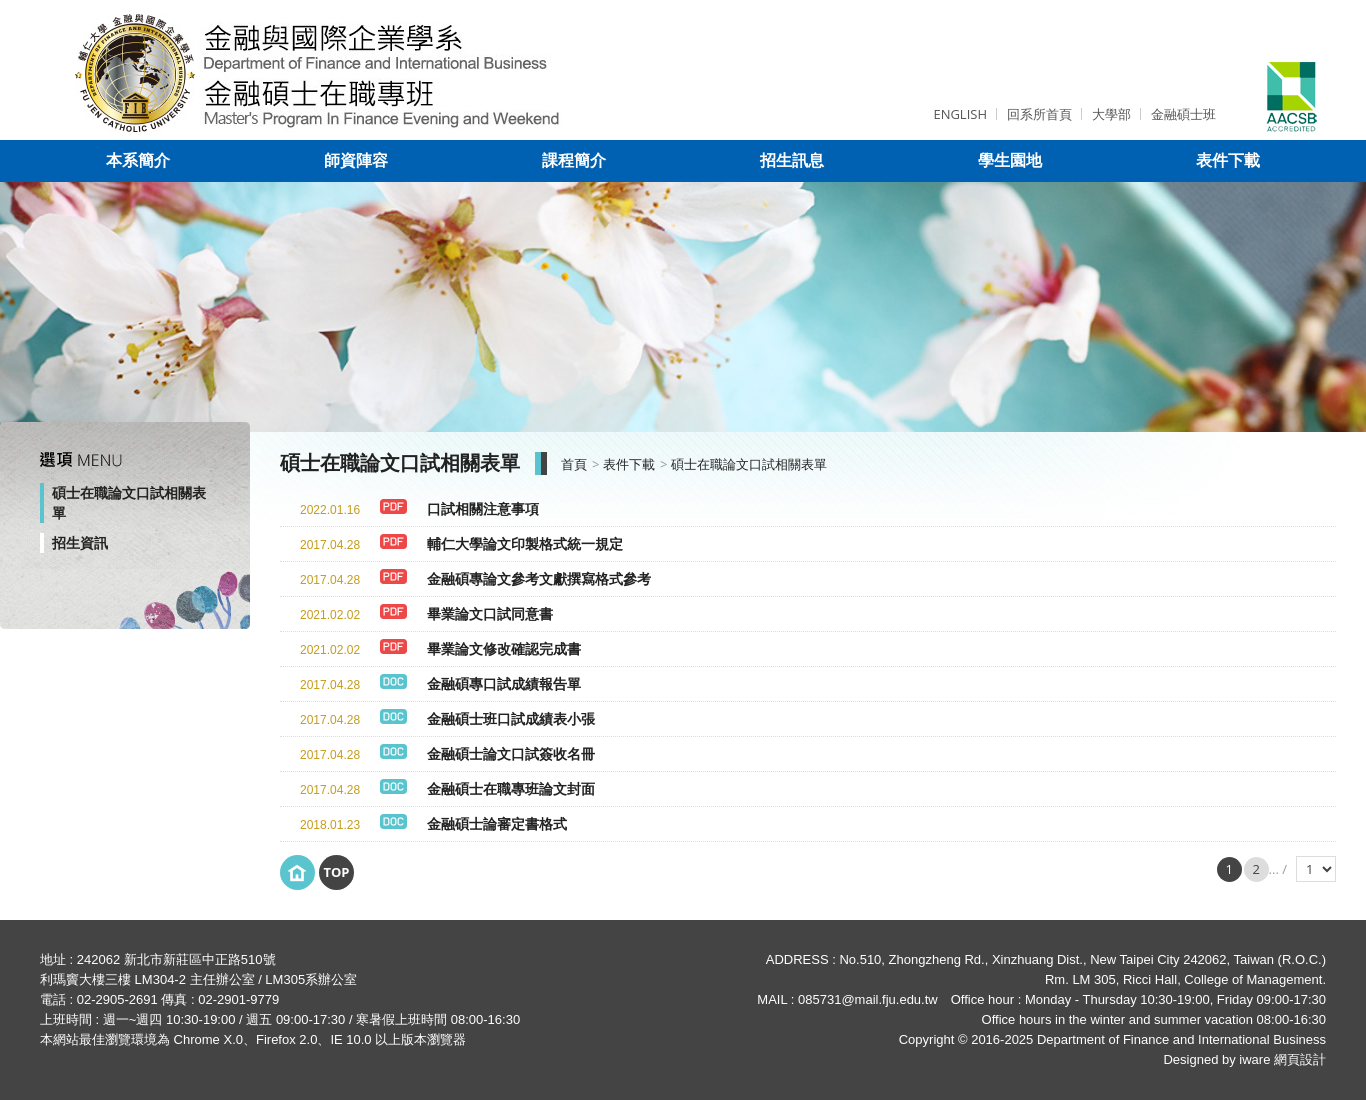 Image resolution: width=1366 pixels, height=1100 pixels. Describe the element at coordinates (504, 649) in the screenshot. I see `畢業論文修改確認完成書` at that location.